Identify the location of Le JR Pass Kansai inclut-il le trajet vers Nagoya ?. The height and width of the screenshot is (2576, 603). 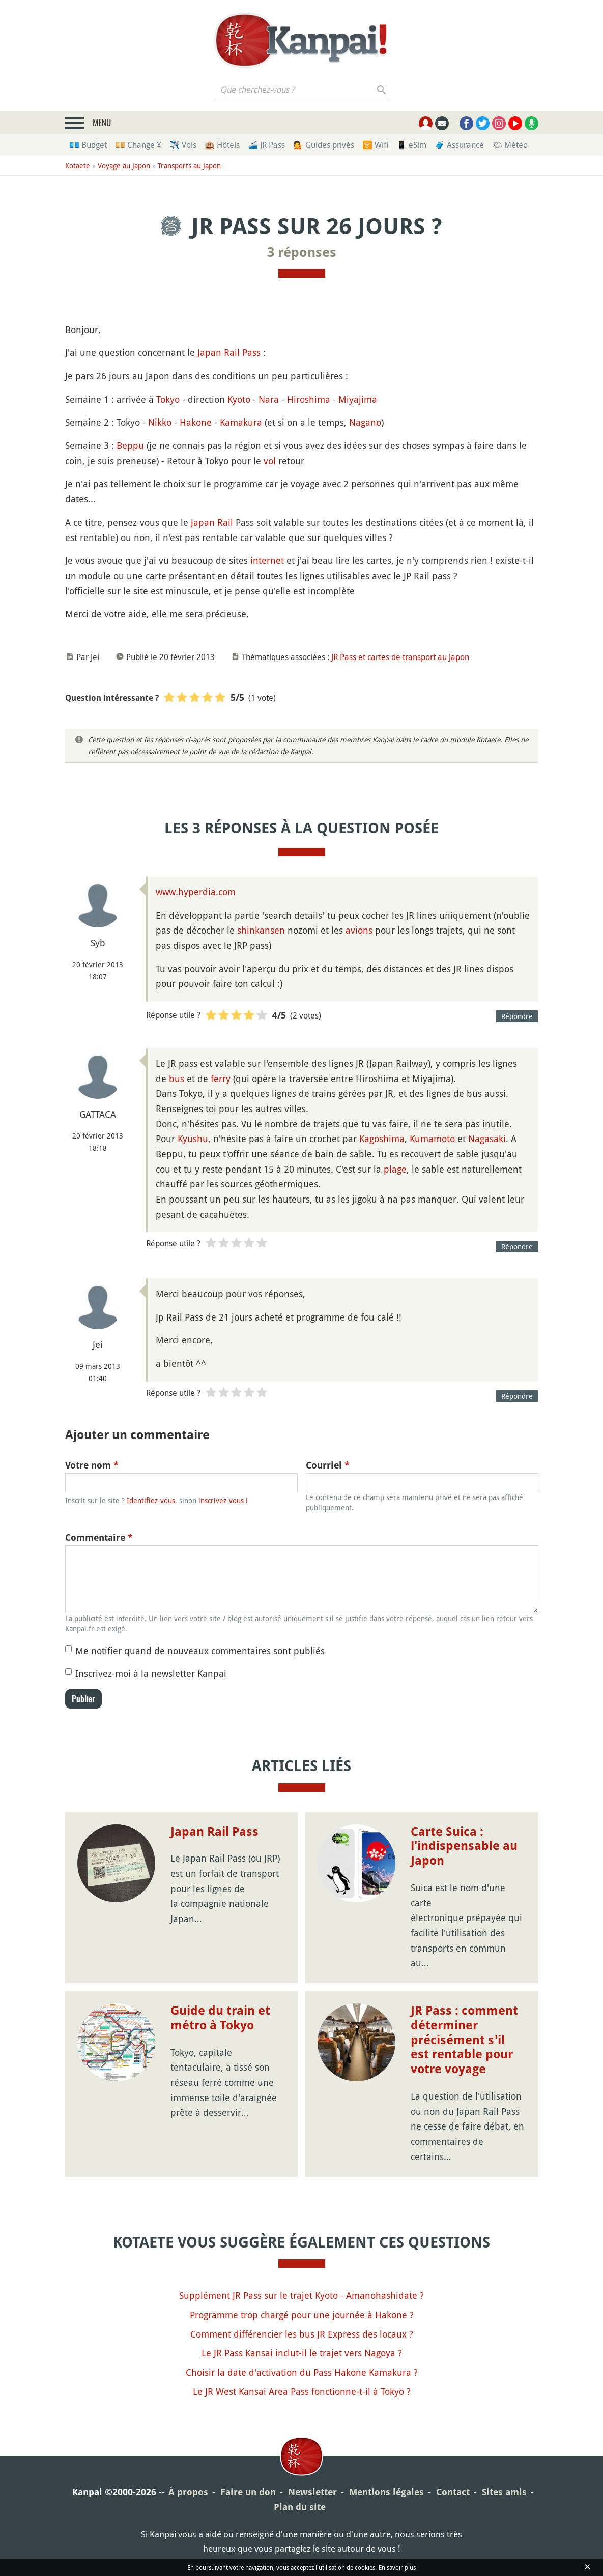
(302, 2353).